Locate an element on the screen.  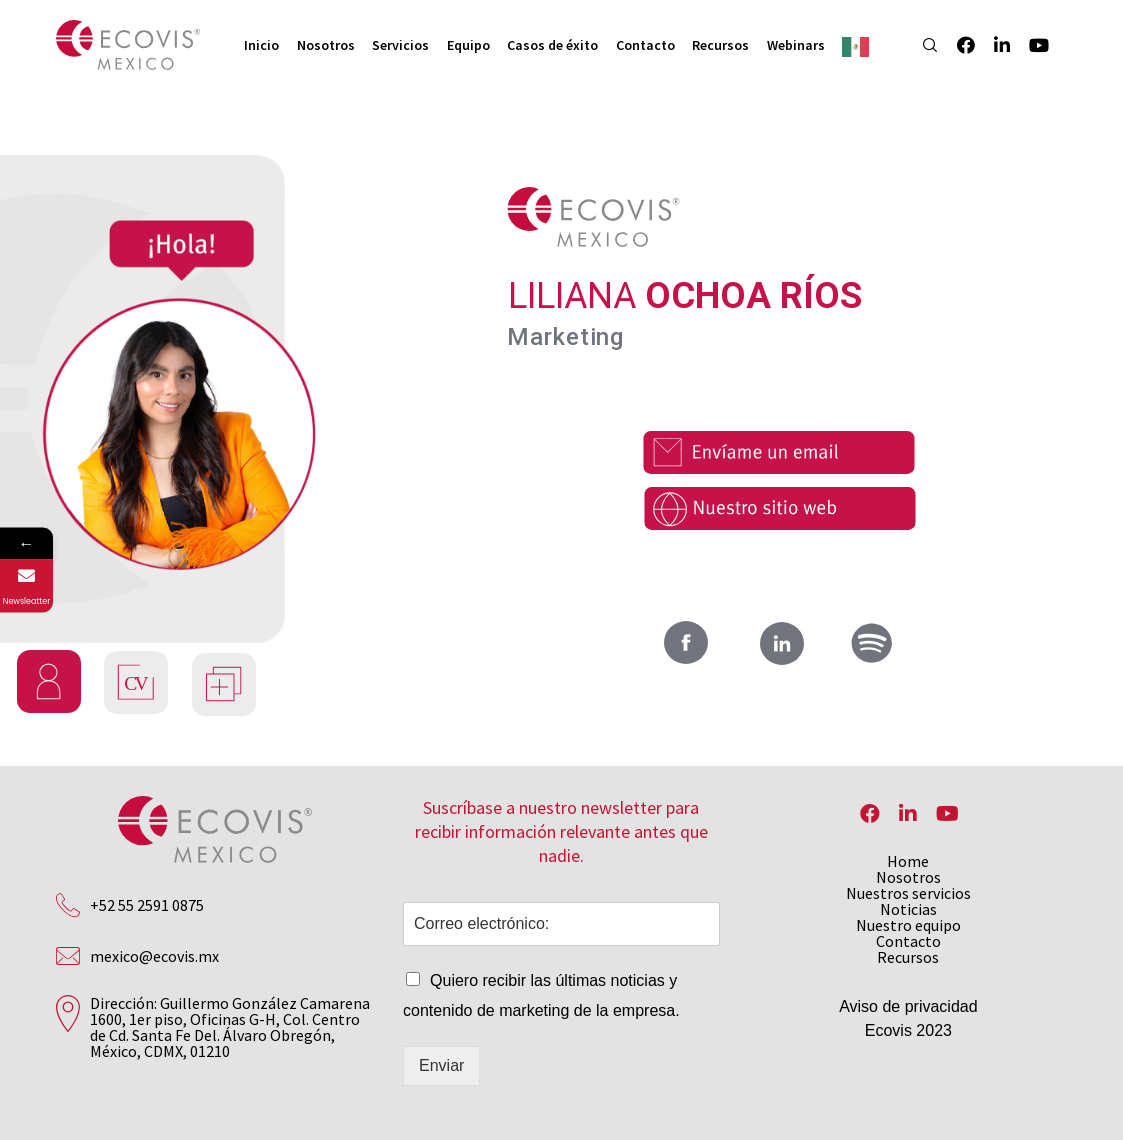
Enviar is located at coordinates (441, 1065).